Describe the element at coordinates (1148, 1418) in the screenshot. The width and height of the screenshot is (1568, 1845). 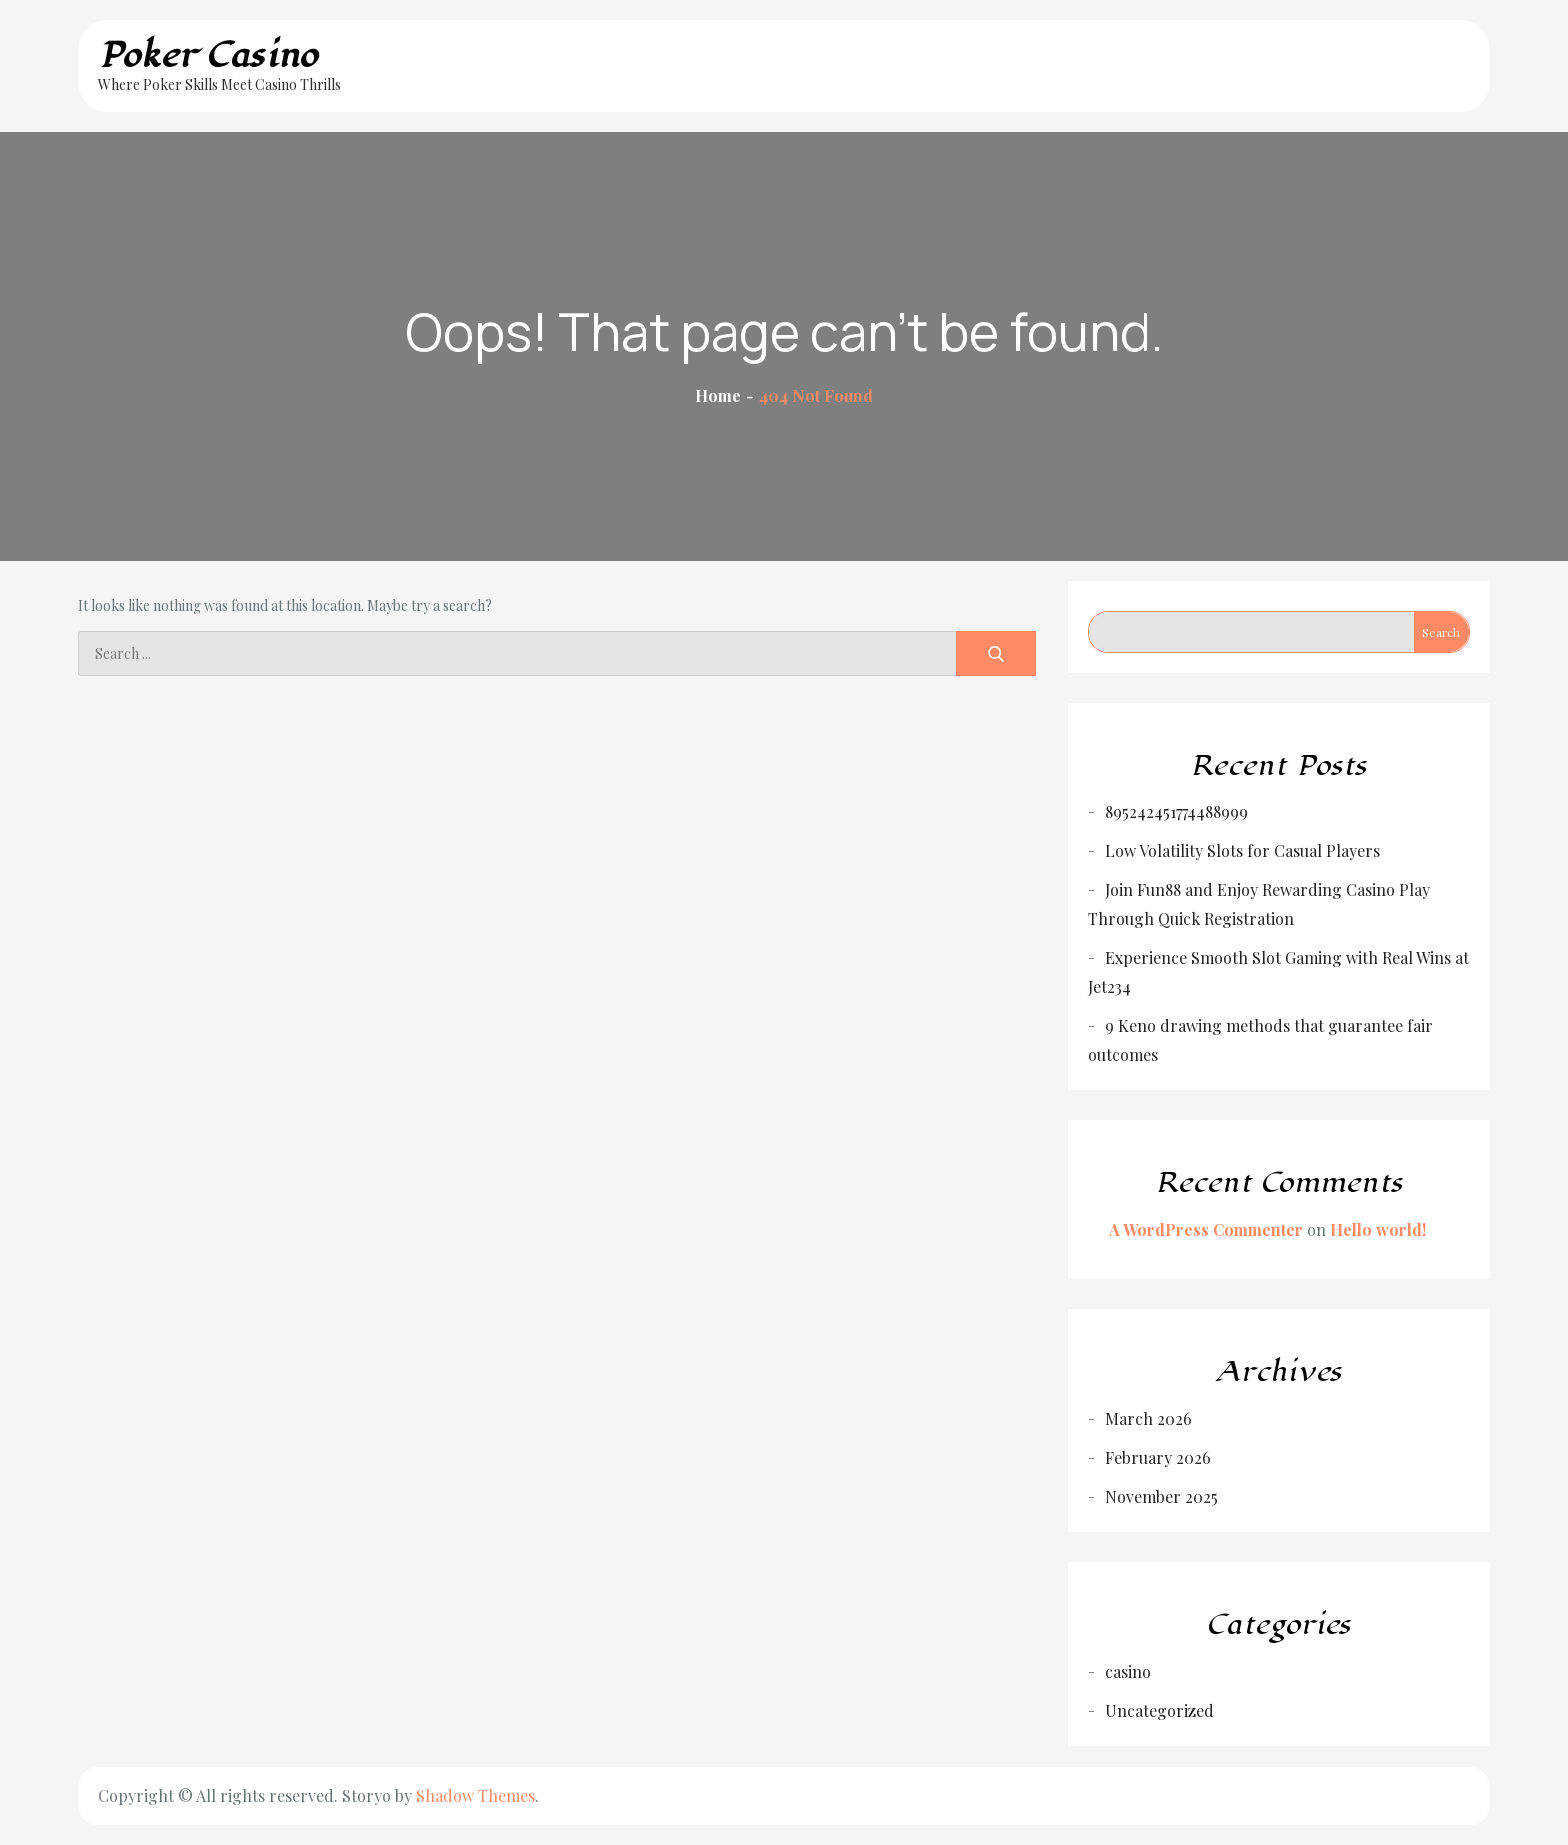
I see `March 2026` at that location.